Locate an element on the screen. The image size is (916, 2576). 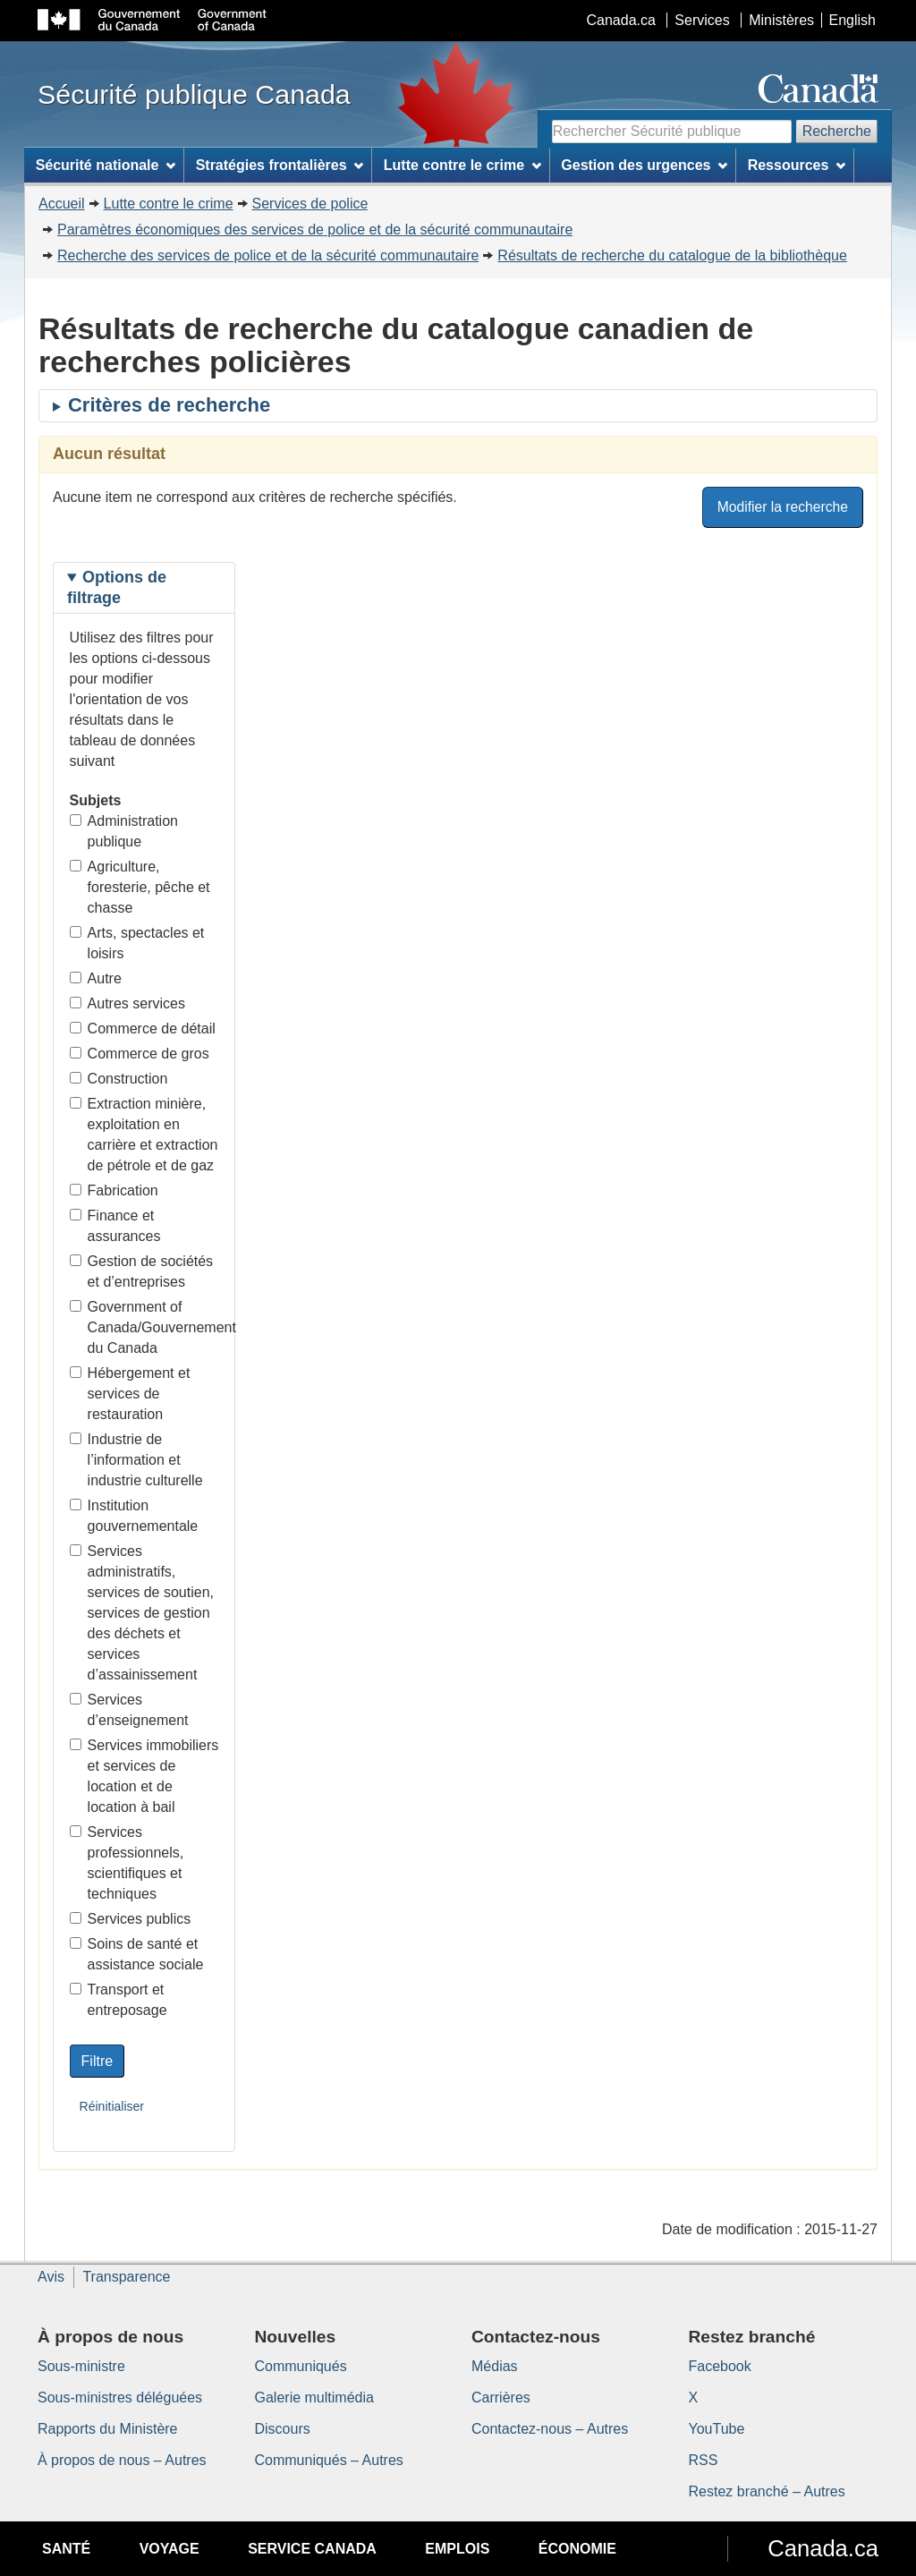
Restez branché – Autres is located at coordinates (767, 2491).